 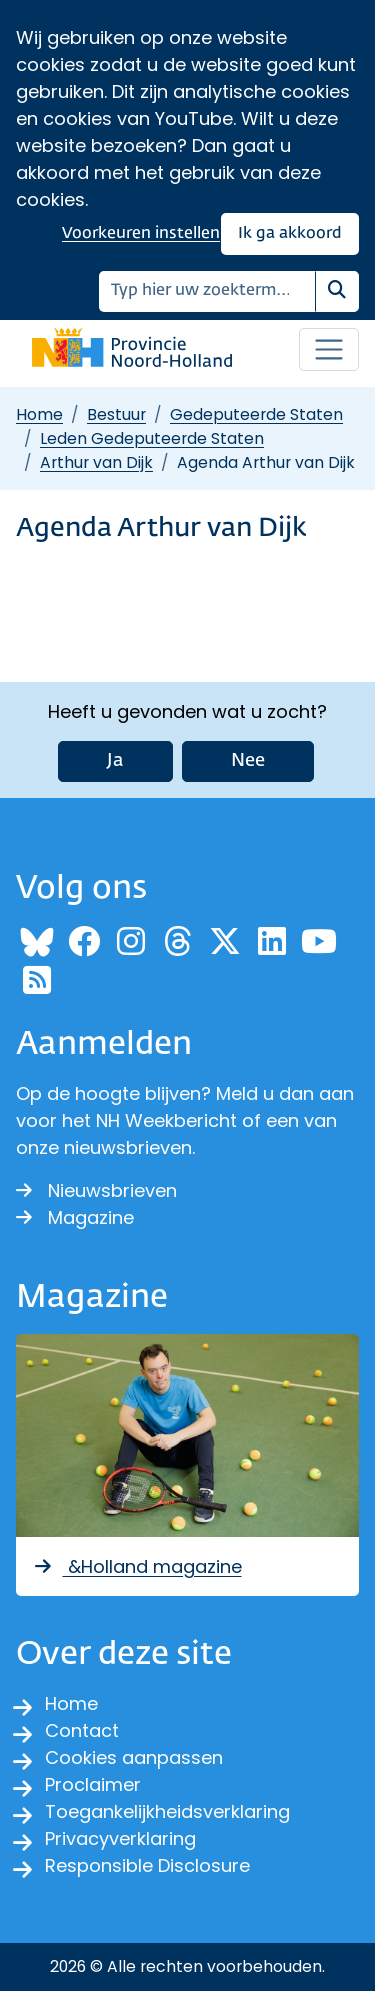 What do you see at coordinates (248, 761) in the screenshot?
I see `Nee` at bounding box center [248, 761].